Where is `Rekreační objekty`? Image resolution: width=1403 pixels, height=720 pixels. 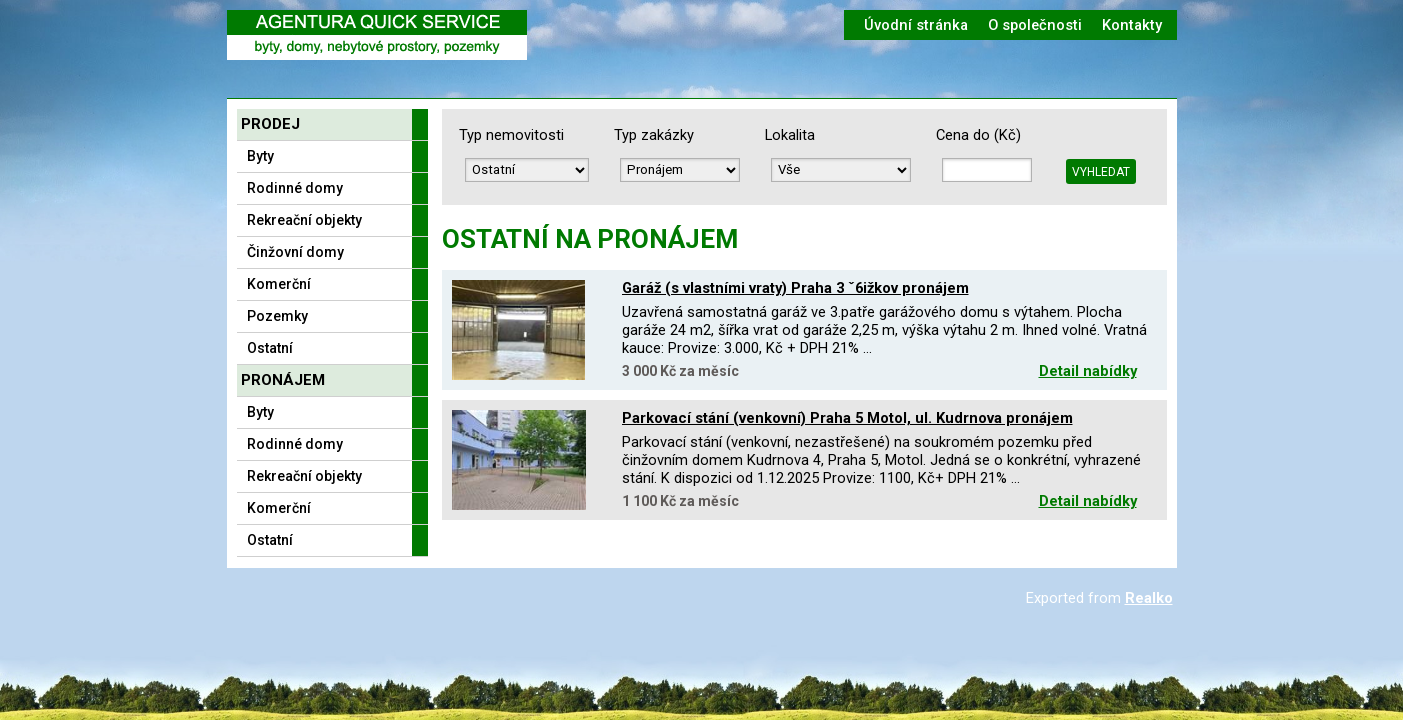
Rekreační objekty is located at coordinates (304, 220).